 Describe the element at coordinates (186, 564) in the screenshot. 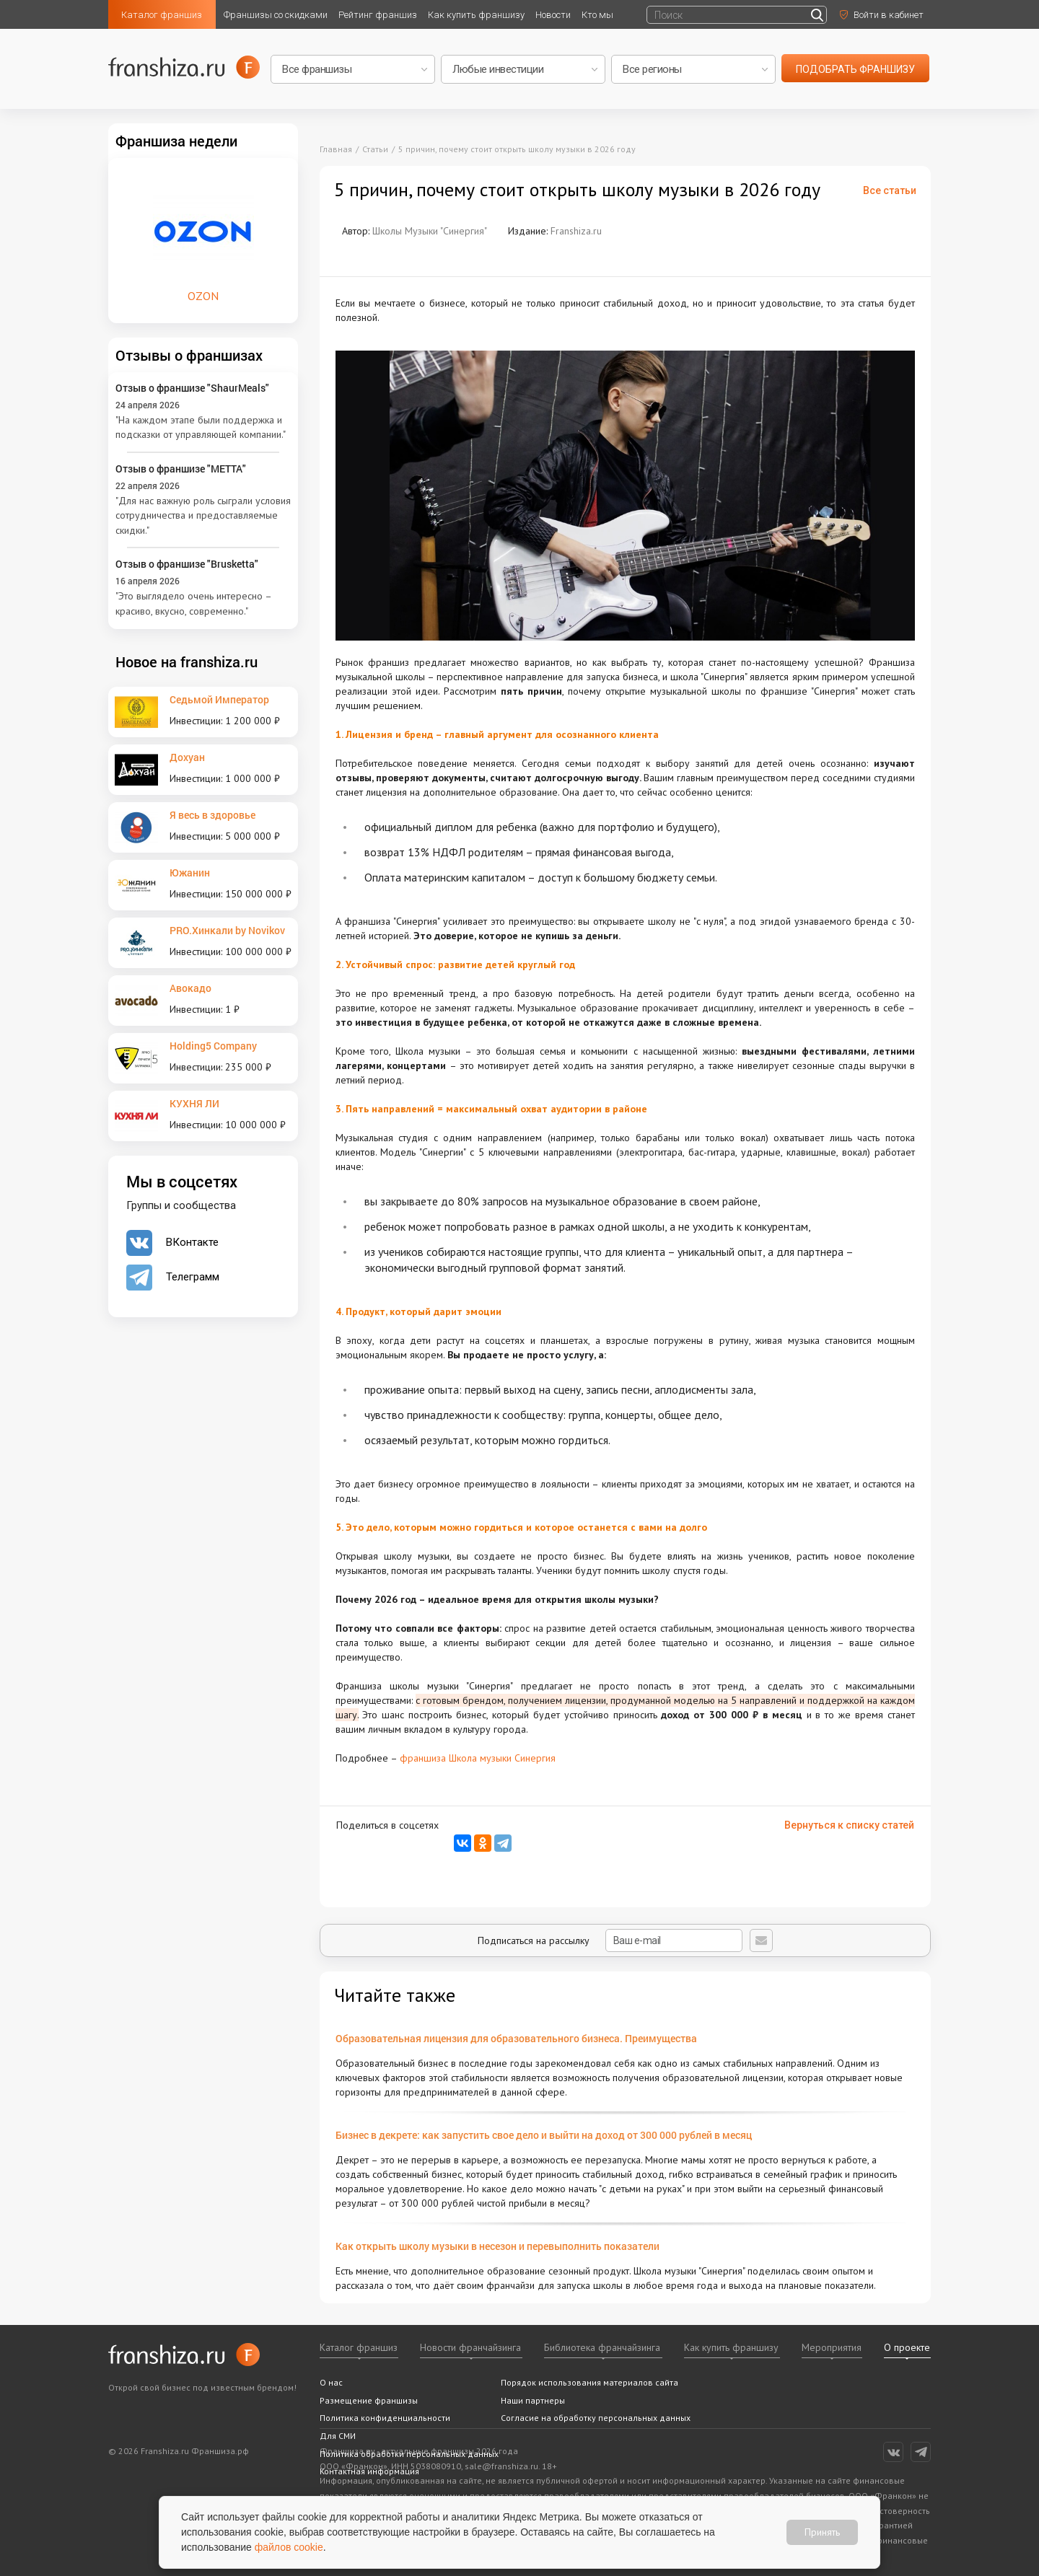

I see `Отзыв о франшизе "Brusketta"` at that location.